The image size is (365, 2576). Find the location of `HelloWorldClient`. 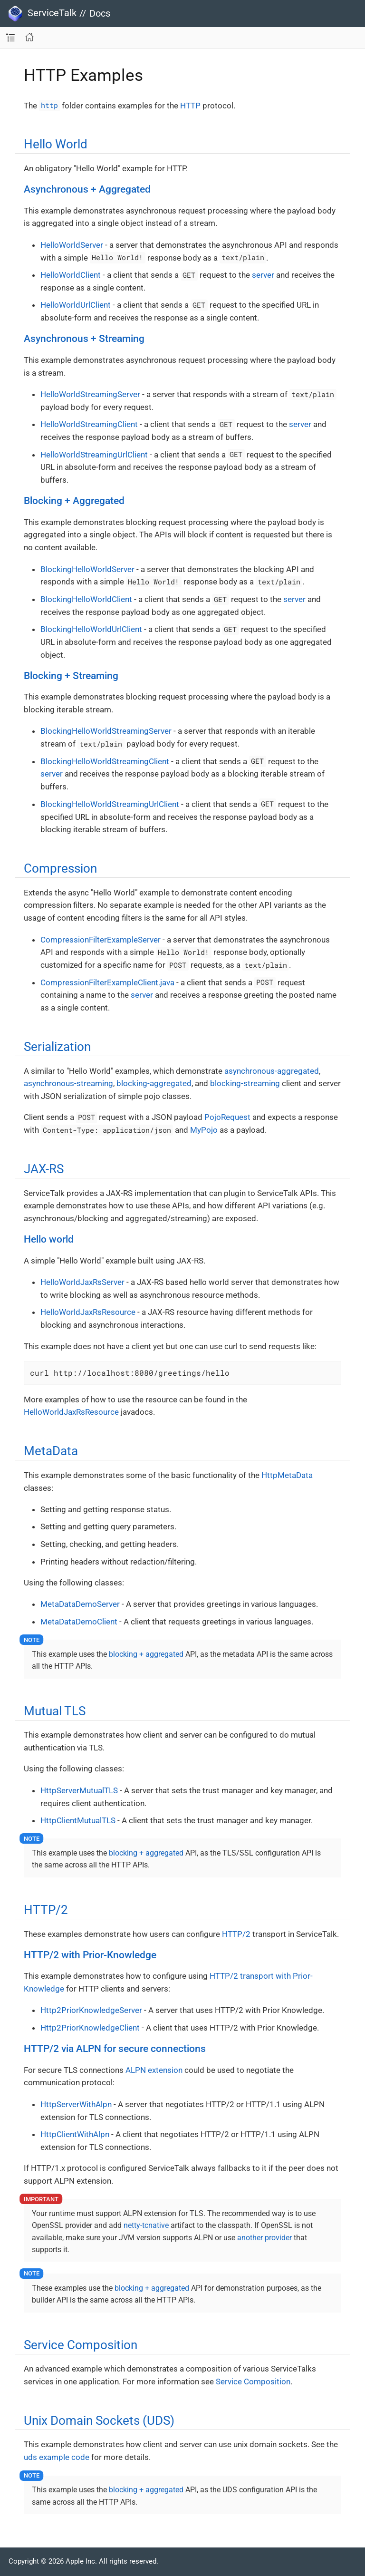

HelloWorldClient is located at coordinates (70, 275).